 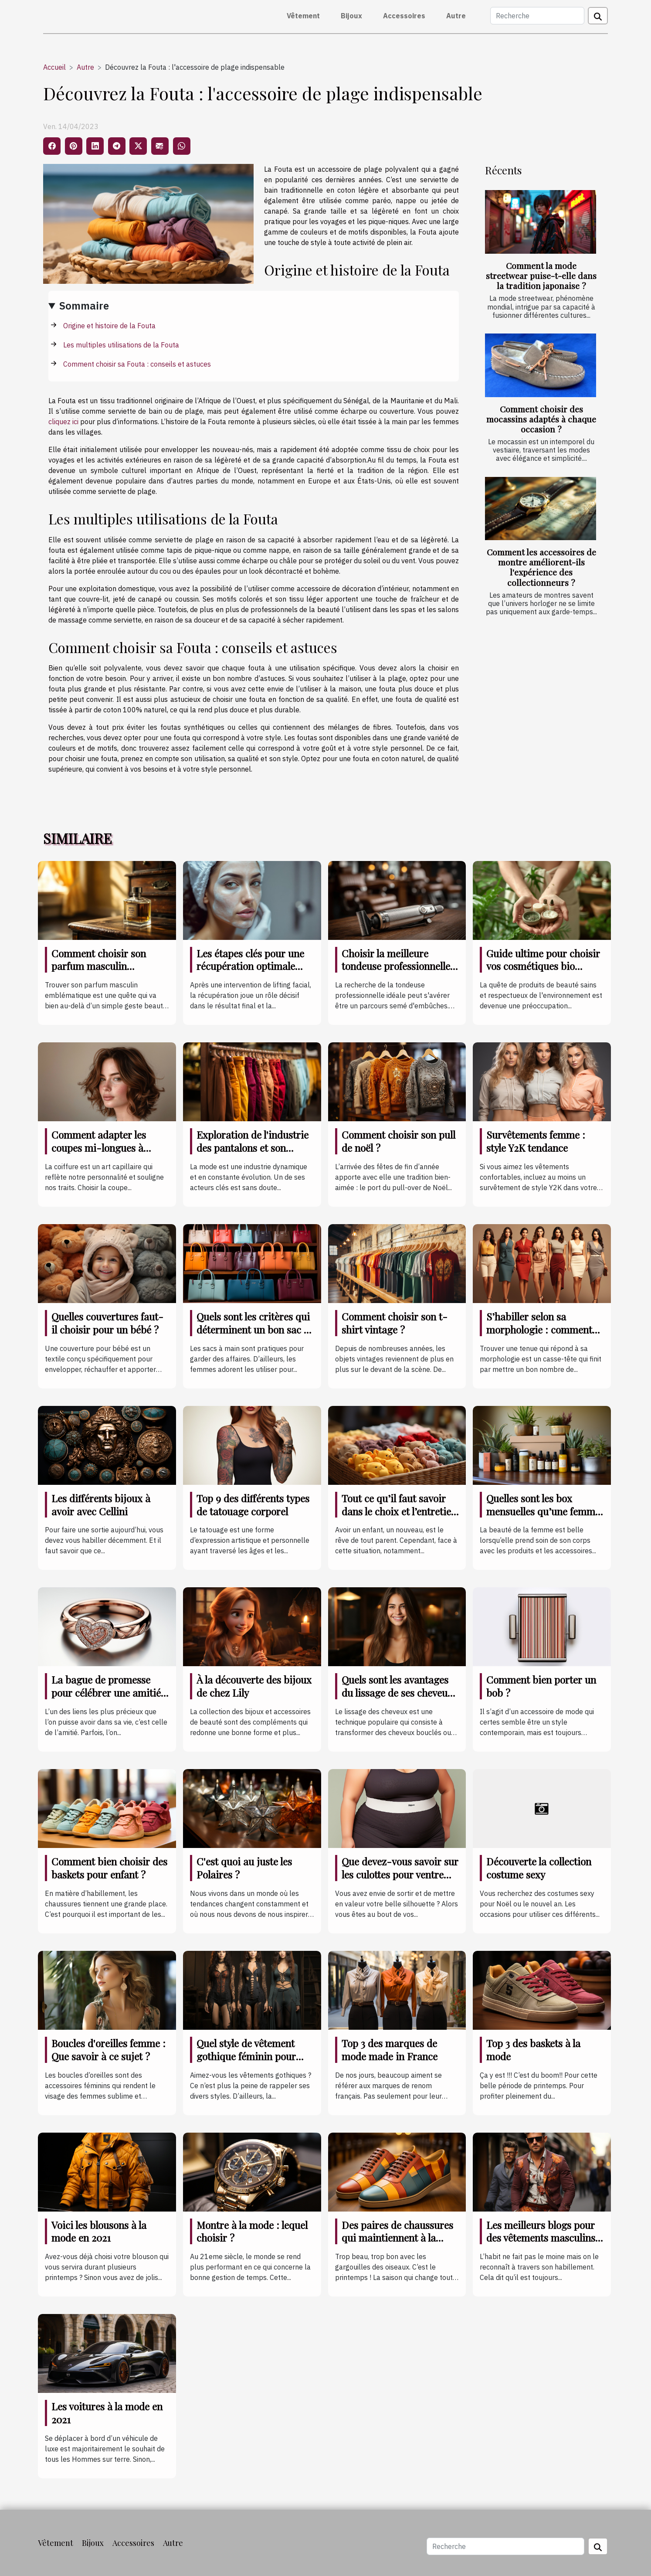 I want to click on Quelles sont les box mensuelles qu’une femme doit posséder coûte que coûte ?, so click(x=543, y=1517).